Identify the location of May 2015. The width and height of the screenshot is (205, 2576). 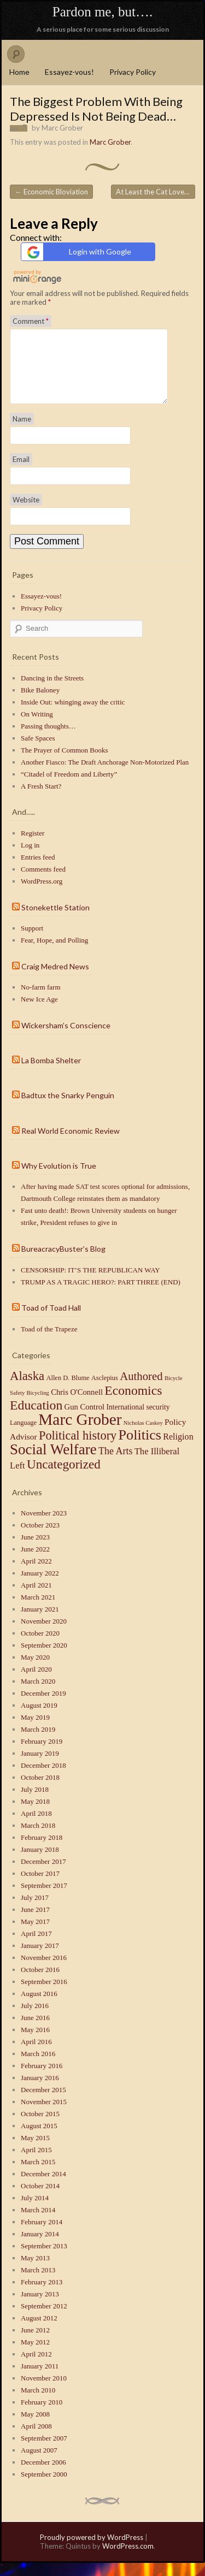
(35, 2151).